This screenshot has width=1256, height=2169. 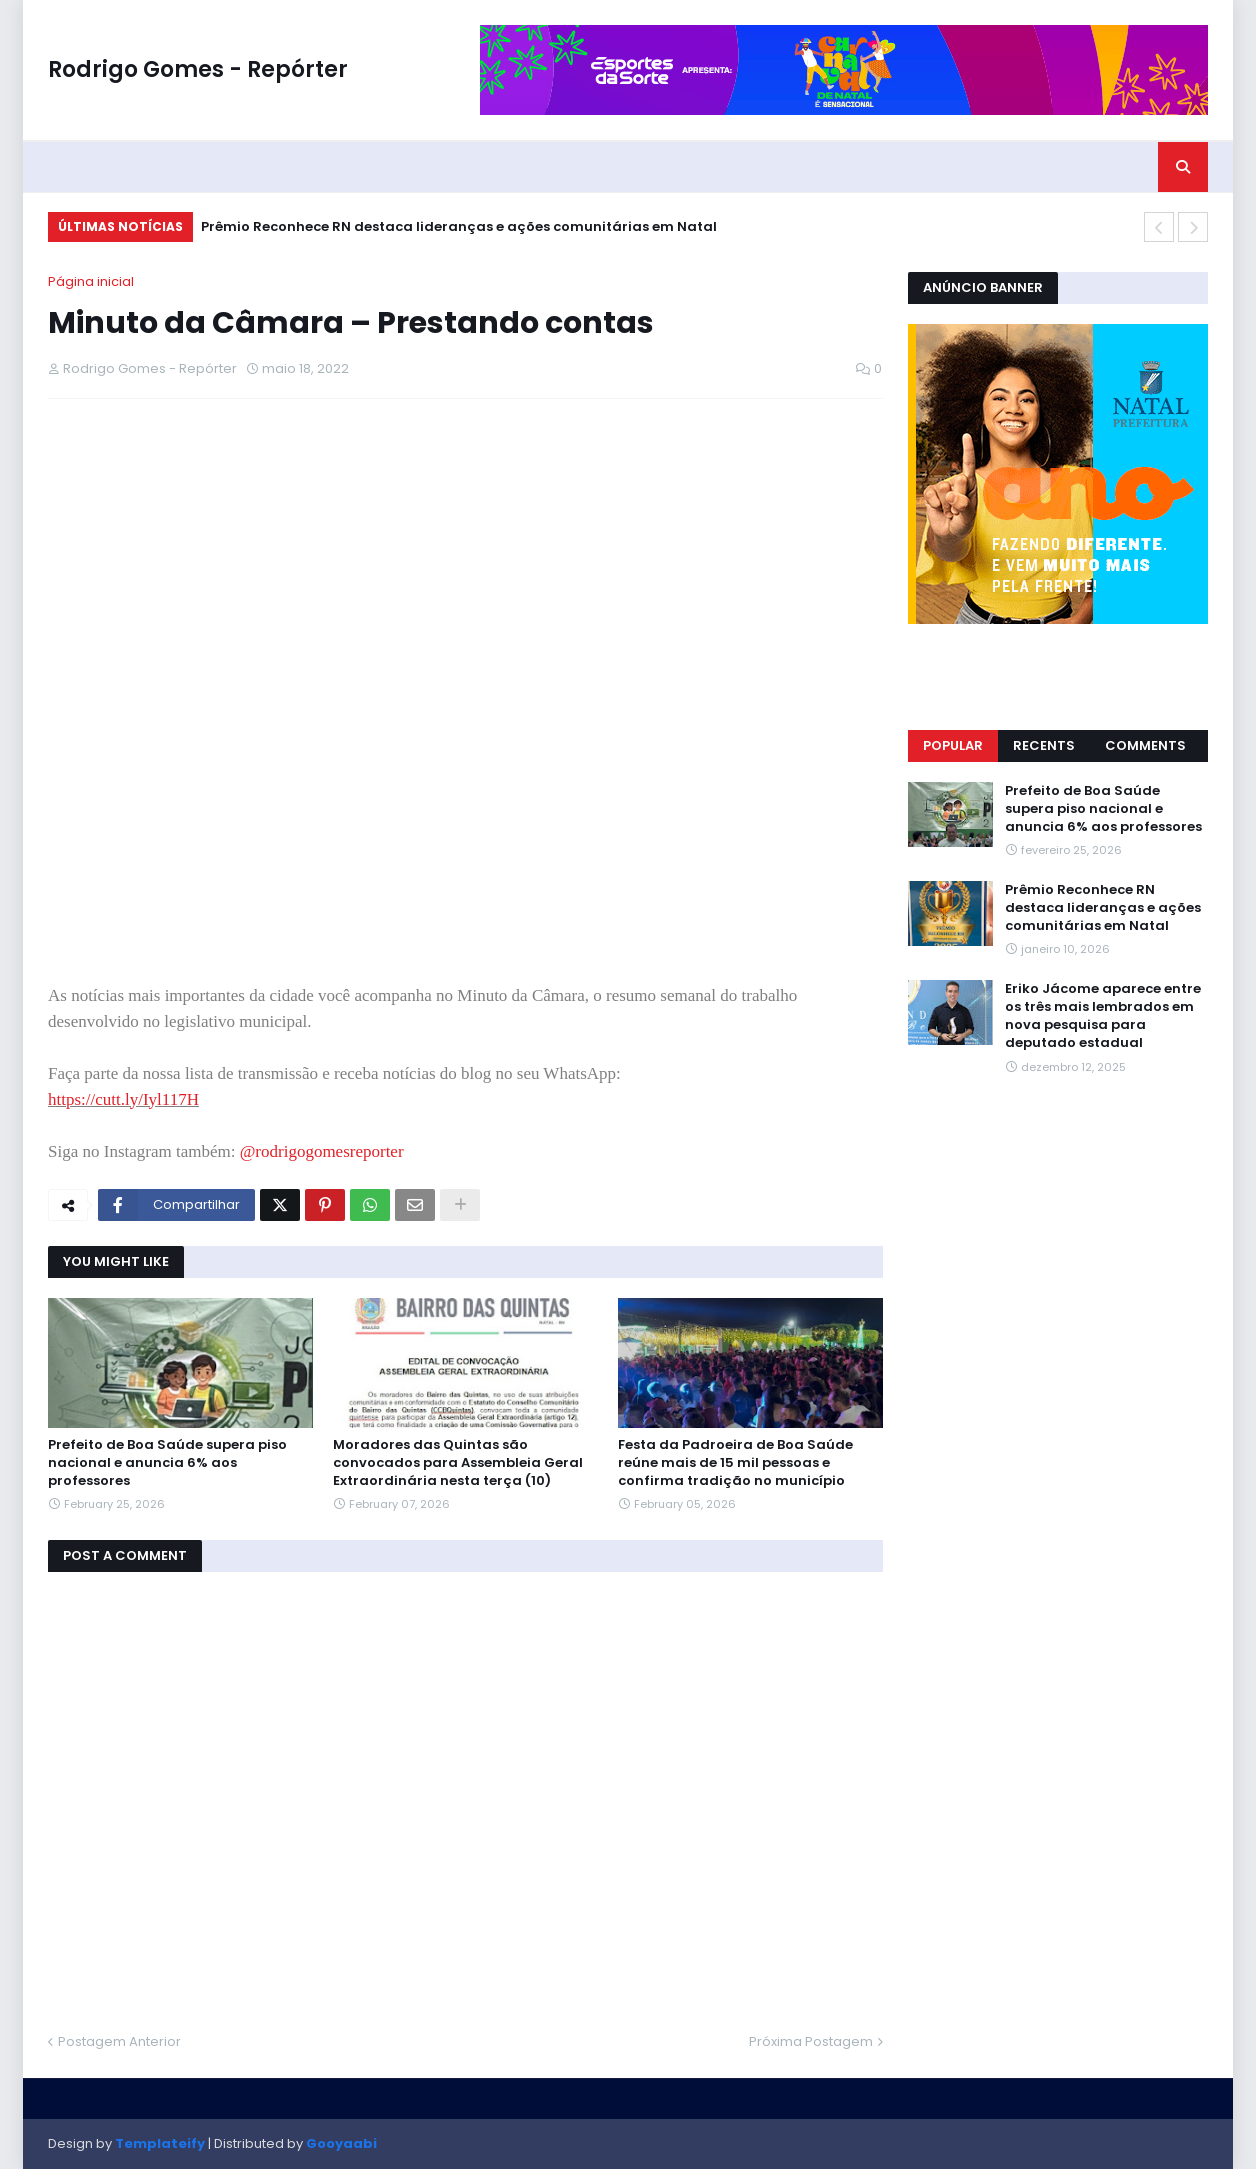 What do you see at coordinates (1103, 1016) in the screenshot?
I see `Eriko Jácome aparece entre os três mais lembrados em nova pesquisa para deputado estadual` at bounding box center [1103, 1016].